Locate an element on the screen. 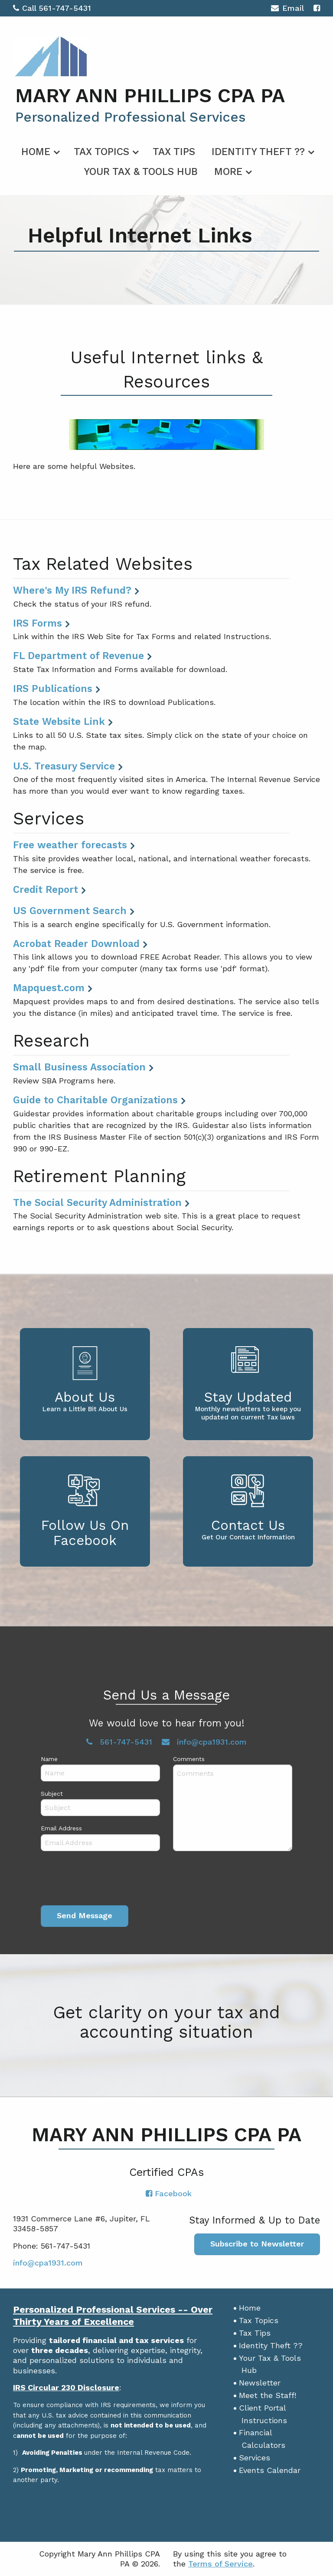  info@cpa1931.com is located at coordinates (204, 1741).